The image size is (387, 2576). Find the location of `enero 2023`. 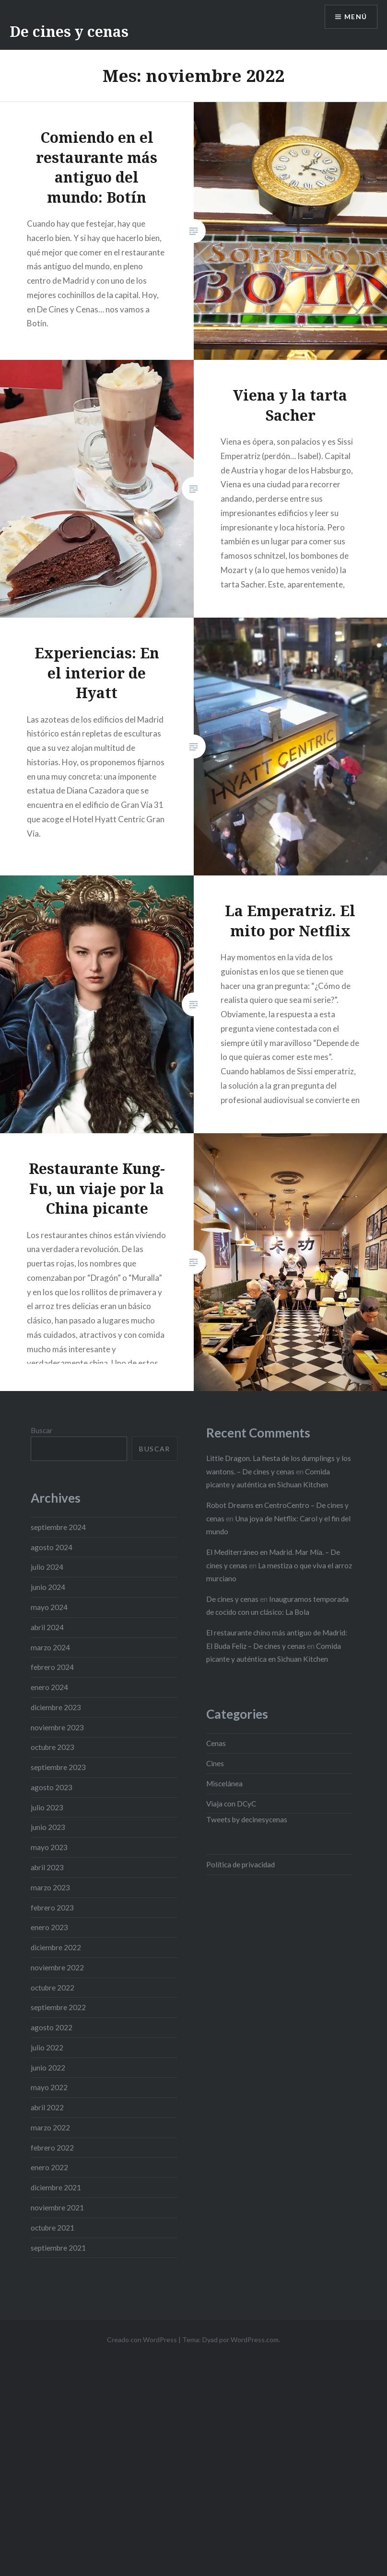

enero 2023 is located at coordinates (49, 1927).